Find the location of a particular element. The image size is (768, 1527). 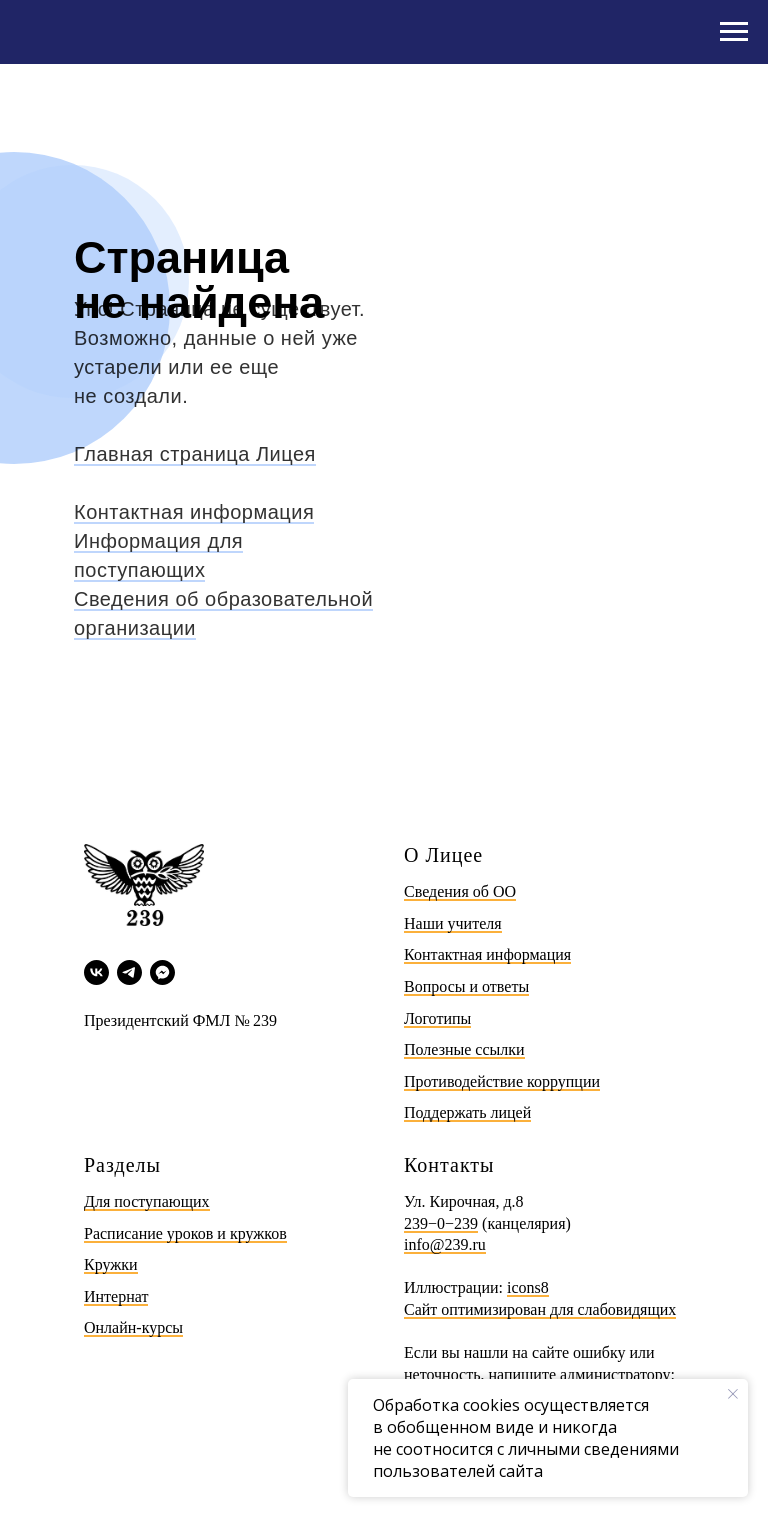

Полезные ссылки is located at coordinates (464, 1049).